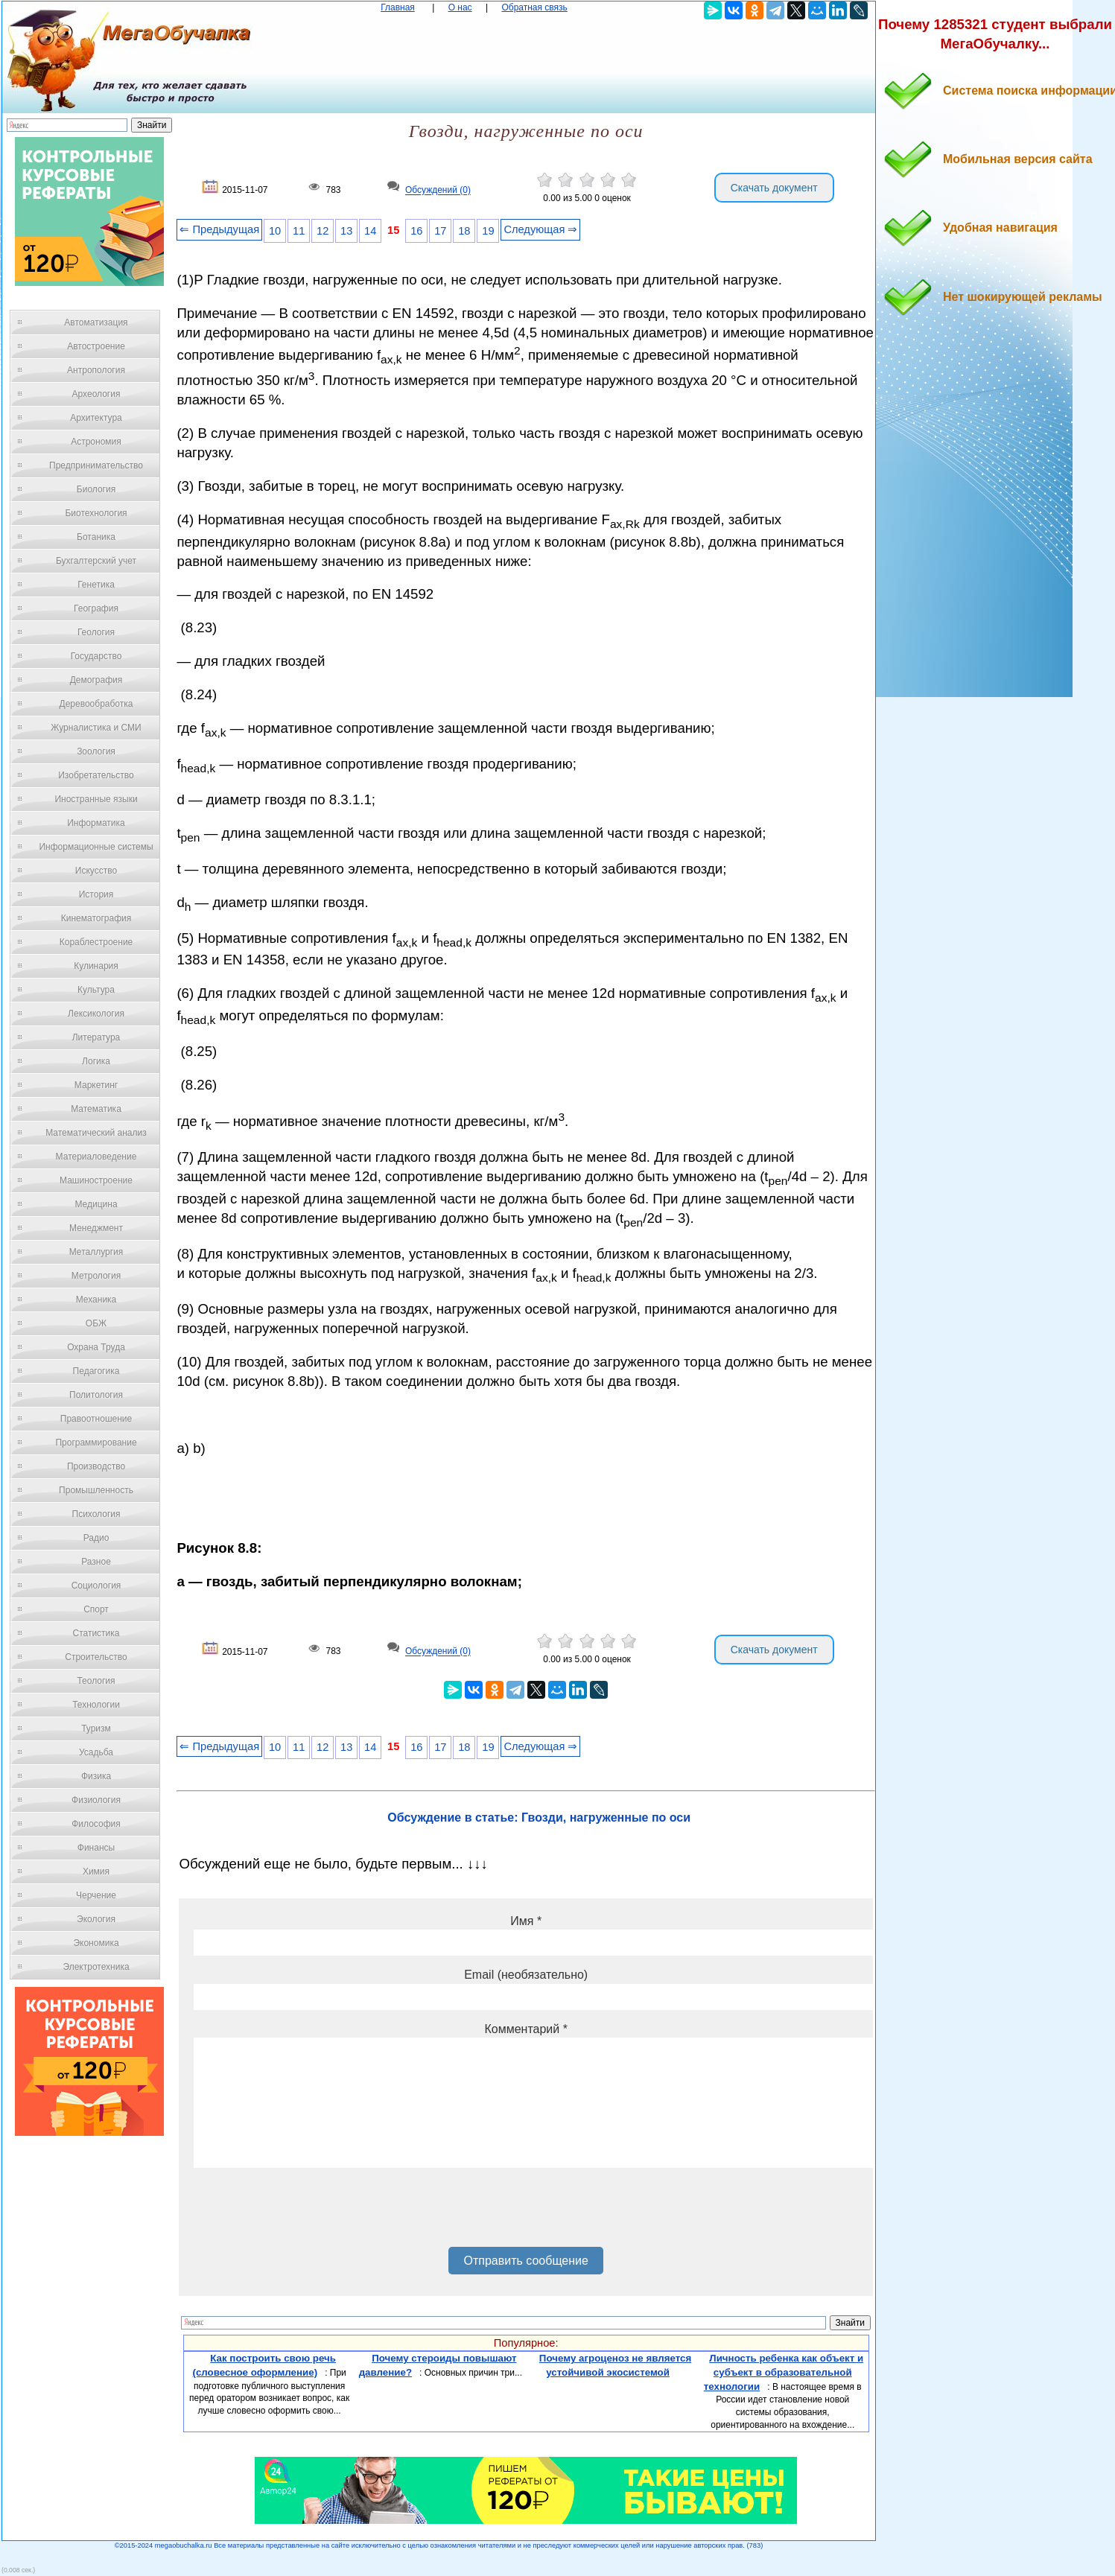 This screenshot has width=1115, height=2576. Describe the element at coordinates (96, 1776) in the screenshot. I see `Физика` at that location.